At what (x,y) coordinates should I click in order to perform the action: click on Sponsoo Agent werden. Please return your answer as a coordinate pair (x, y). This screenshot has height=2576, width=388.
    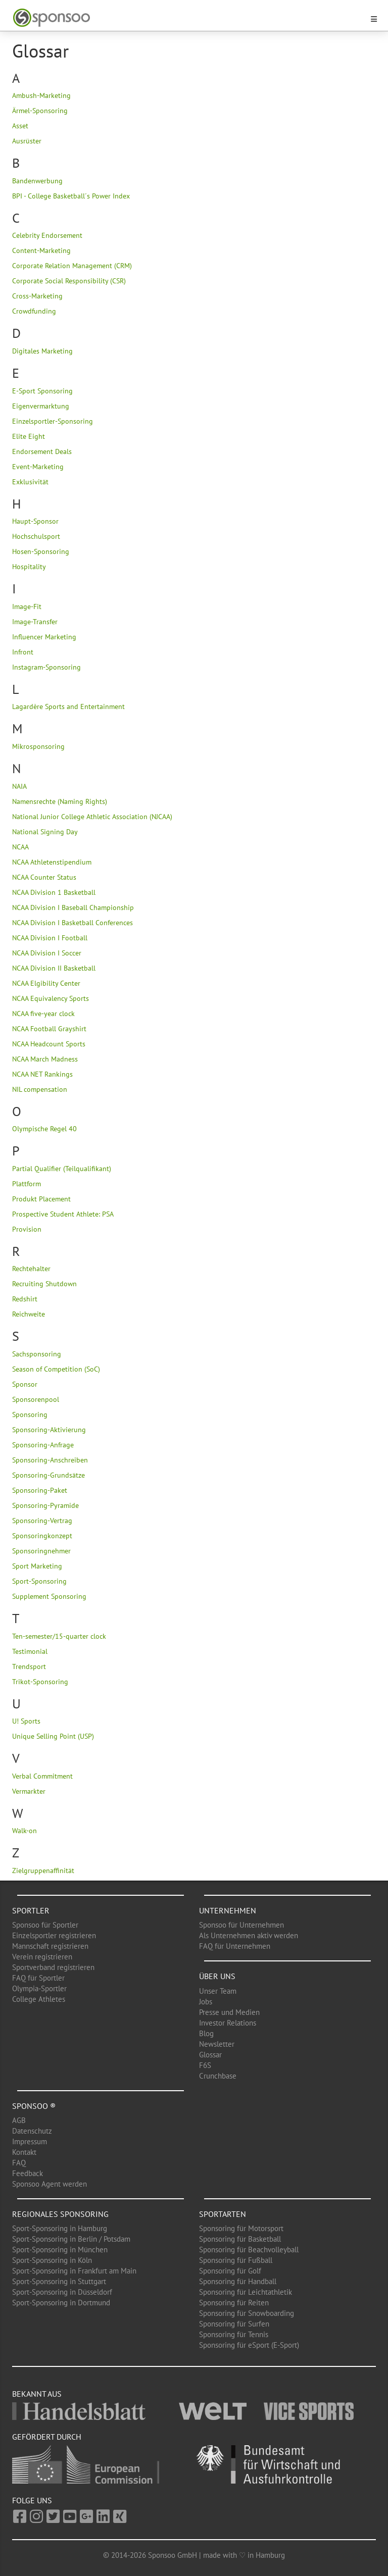
    Looking at the image, I should click on (49, 2184).